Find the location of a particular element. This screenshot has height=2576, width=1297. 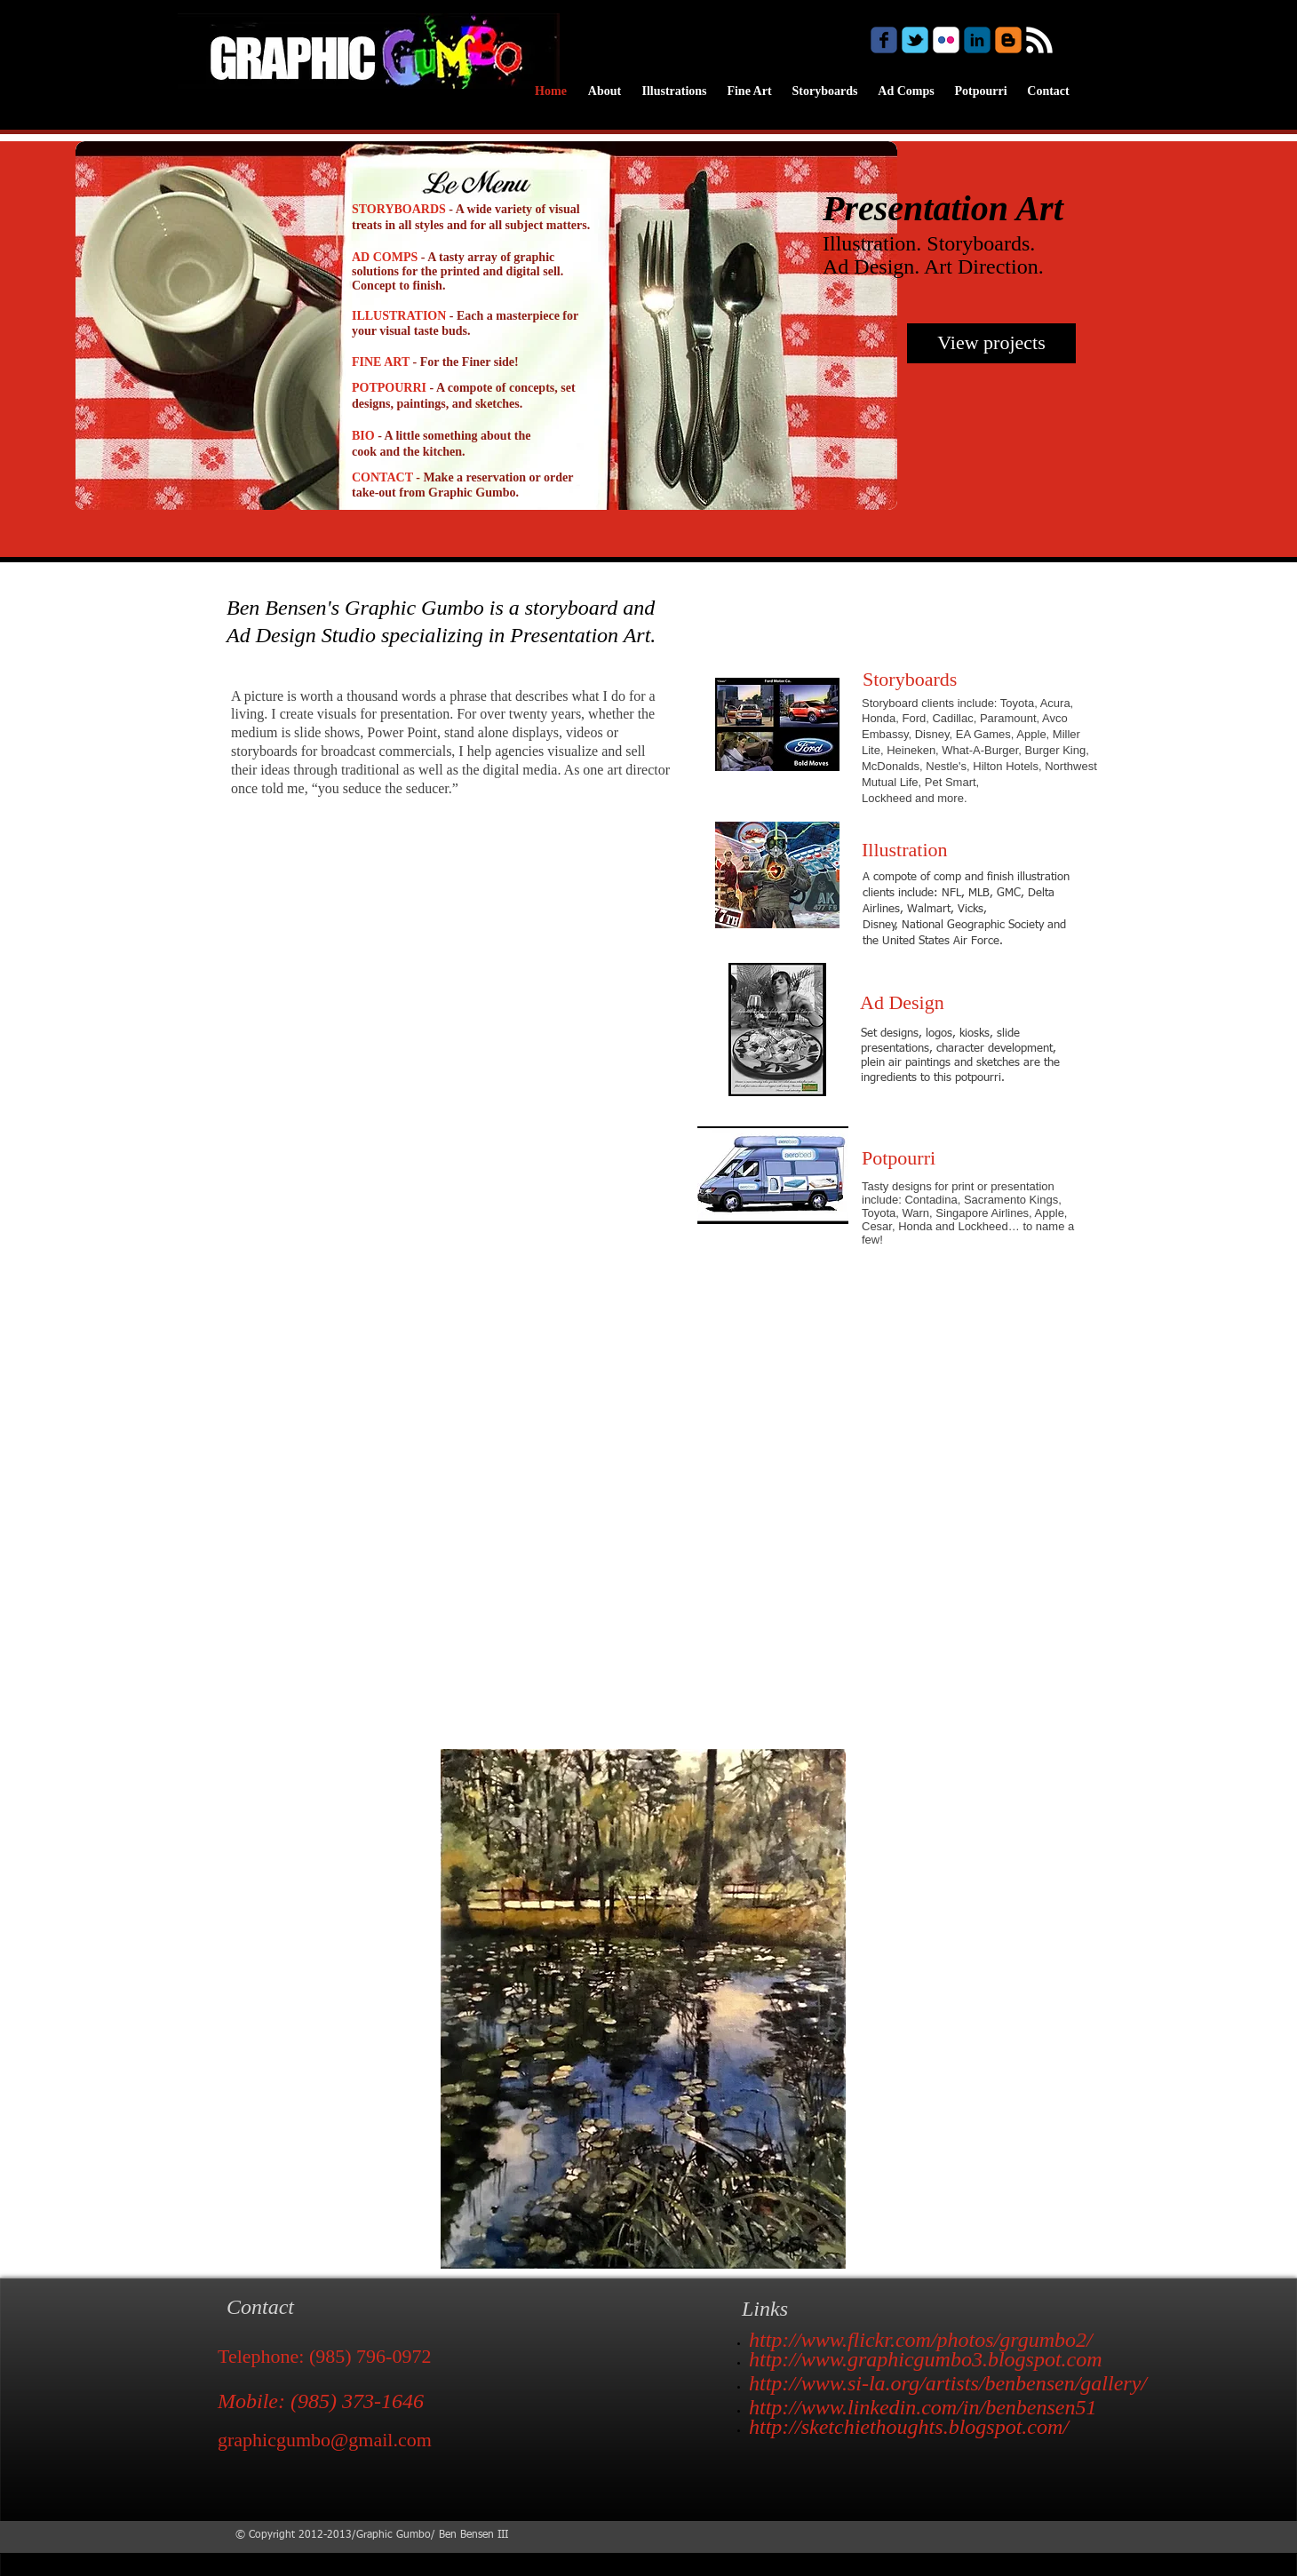

[Wix Twitter page] is located at coordinates (915, 40).